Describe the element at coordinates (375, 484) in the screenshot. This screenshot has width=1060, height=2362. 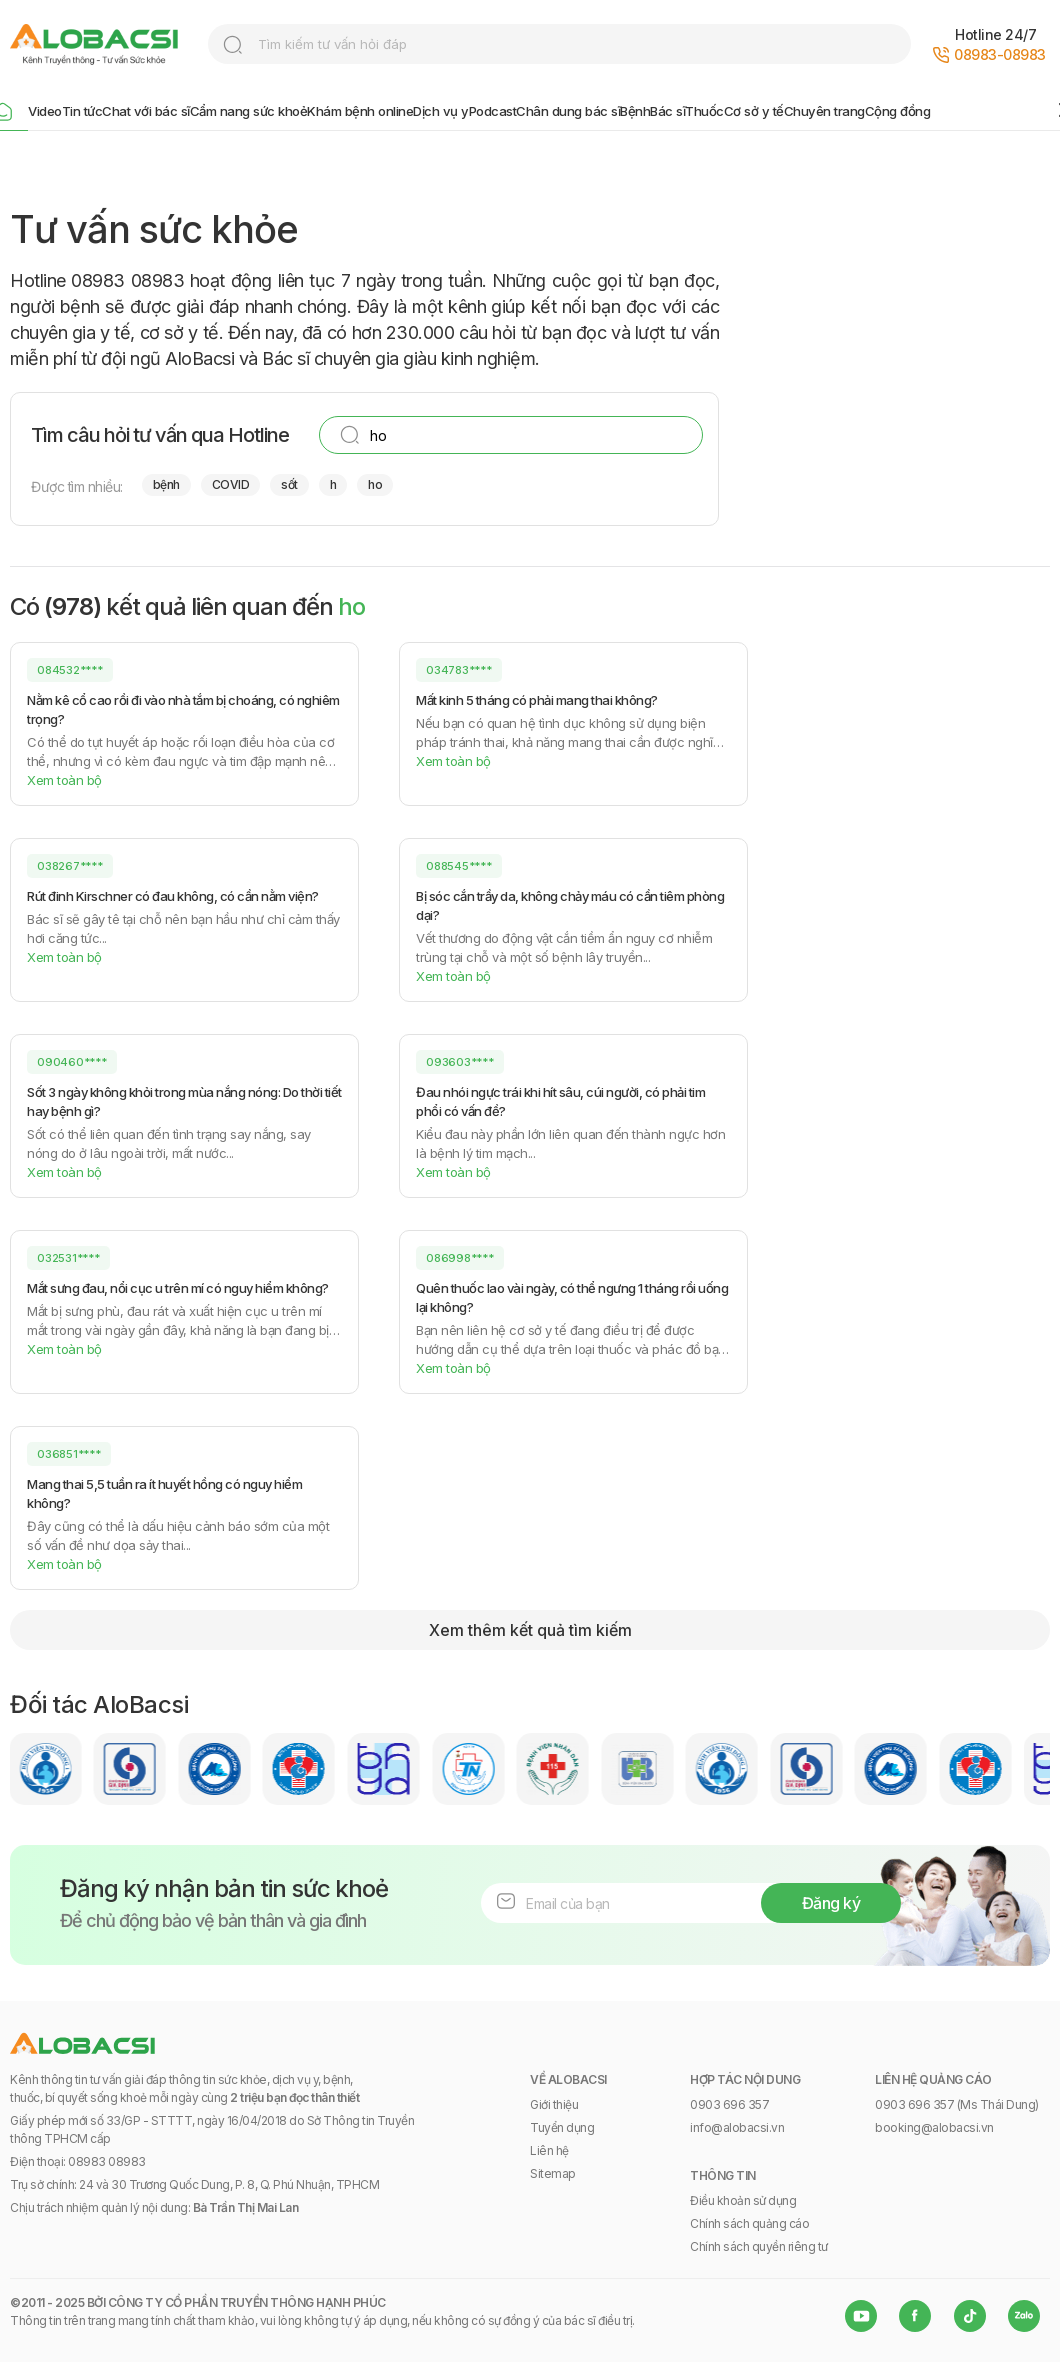
I see `ho` at that location.